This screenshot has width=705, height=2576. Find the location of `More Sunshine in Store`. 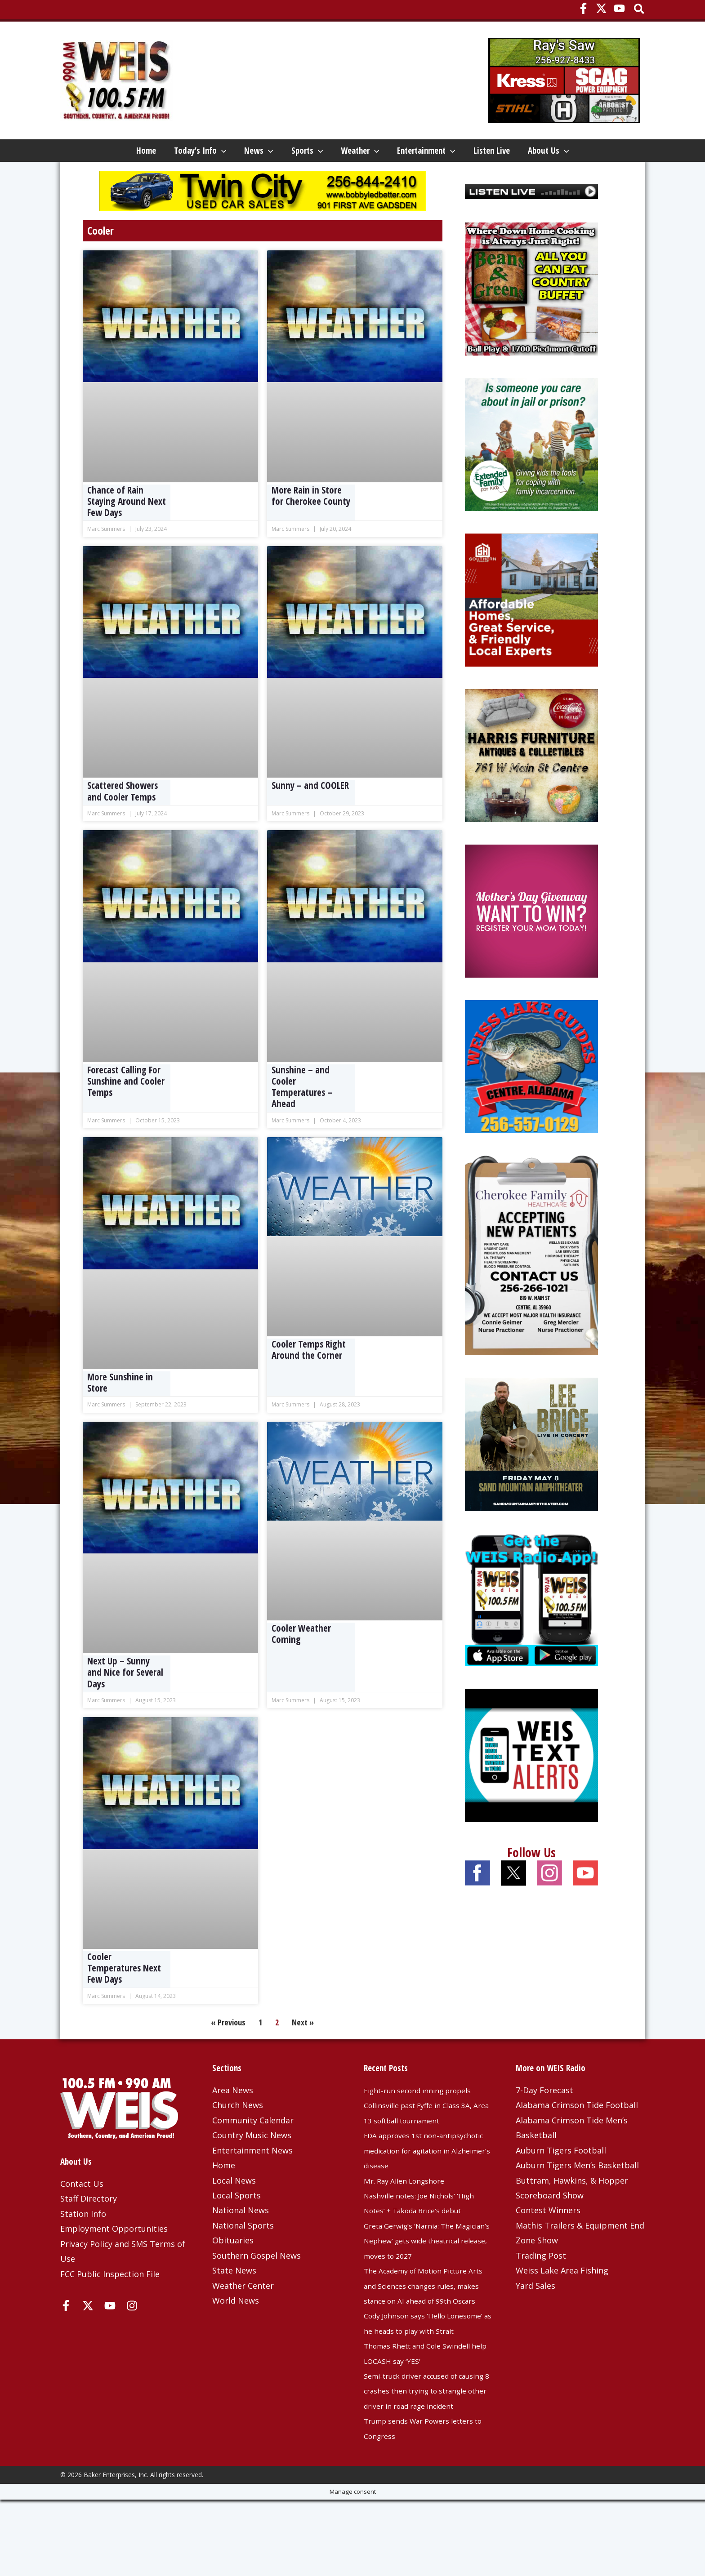

More Sunshine in Store is located at coordinates (120, 1414).